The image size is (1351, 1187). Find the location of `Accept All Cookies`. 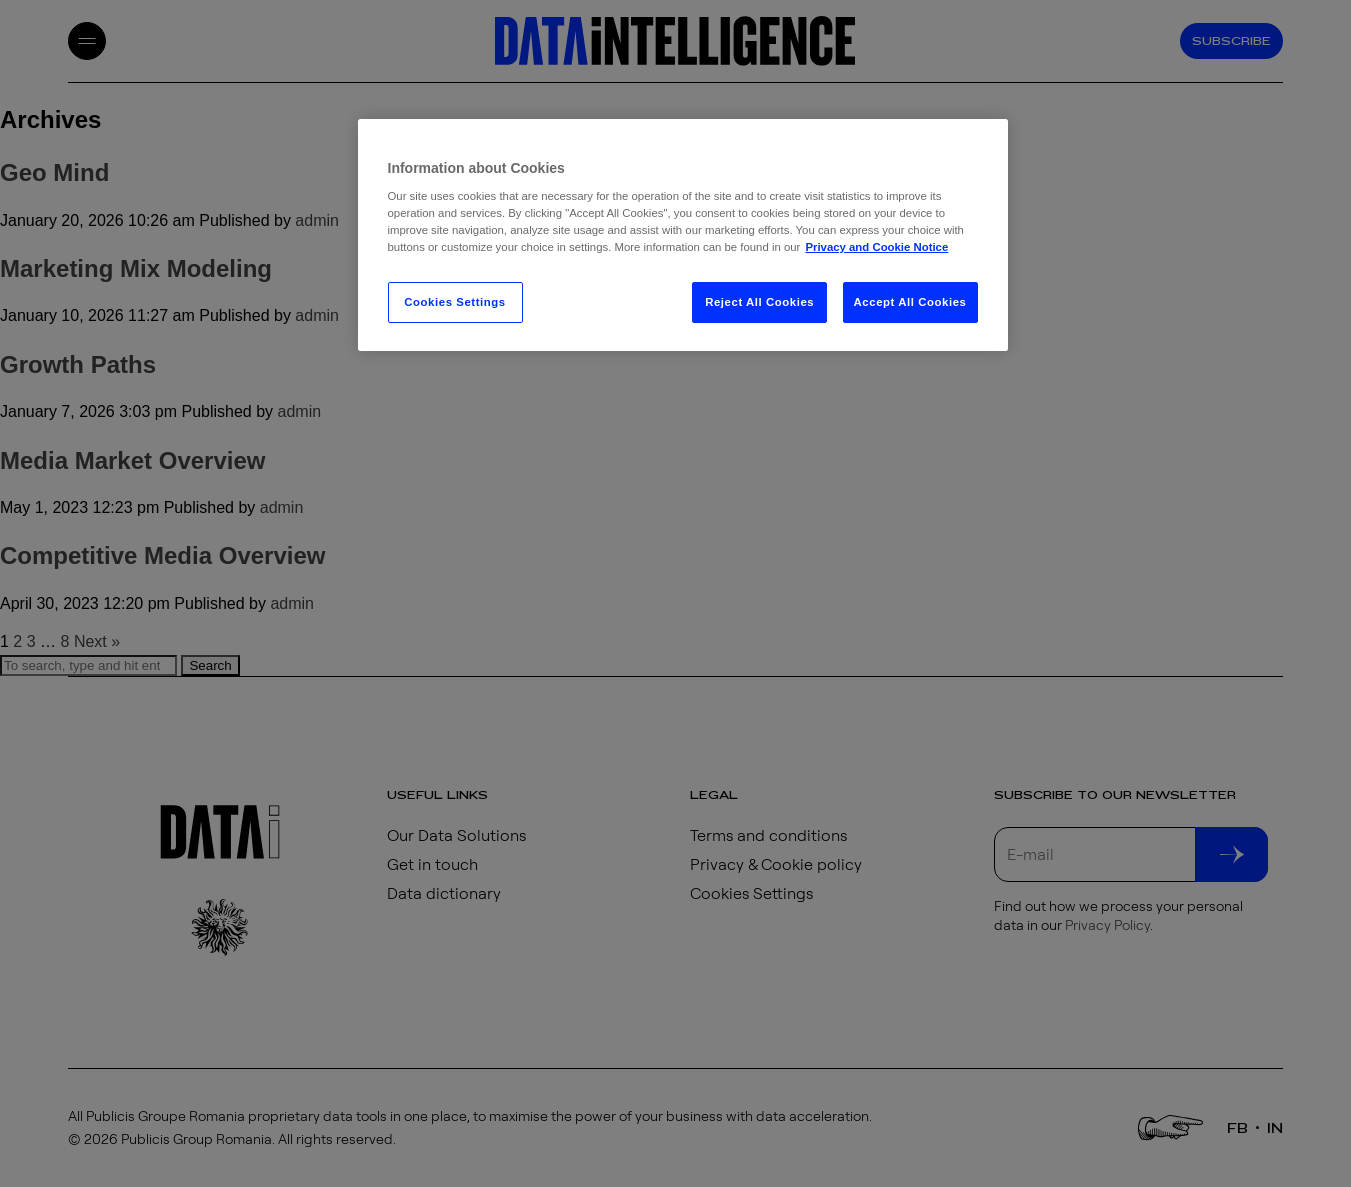

Accept All Cookies is located at coordinates (910, 302).